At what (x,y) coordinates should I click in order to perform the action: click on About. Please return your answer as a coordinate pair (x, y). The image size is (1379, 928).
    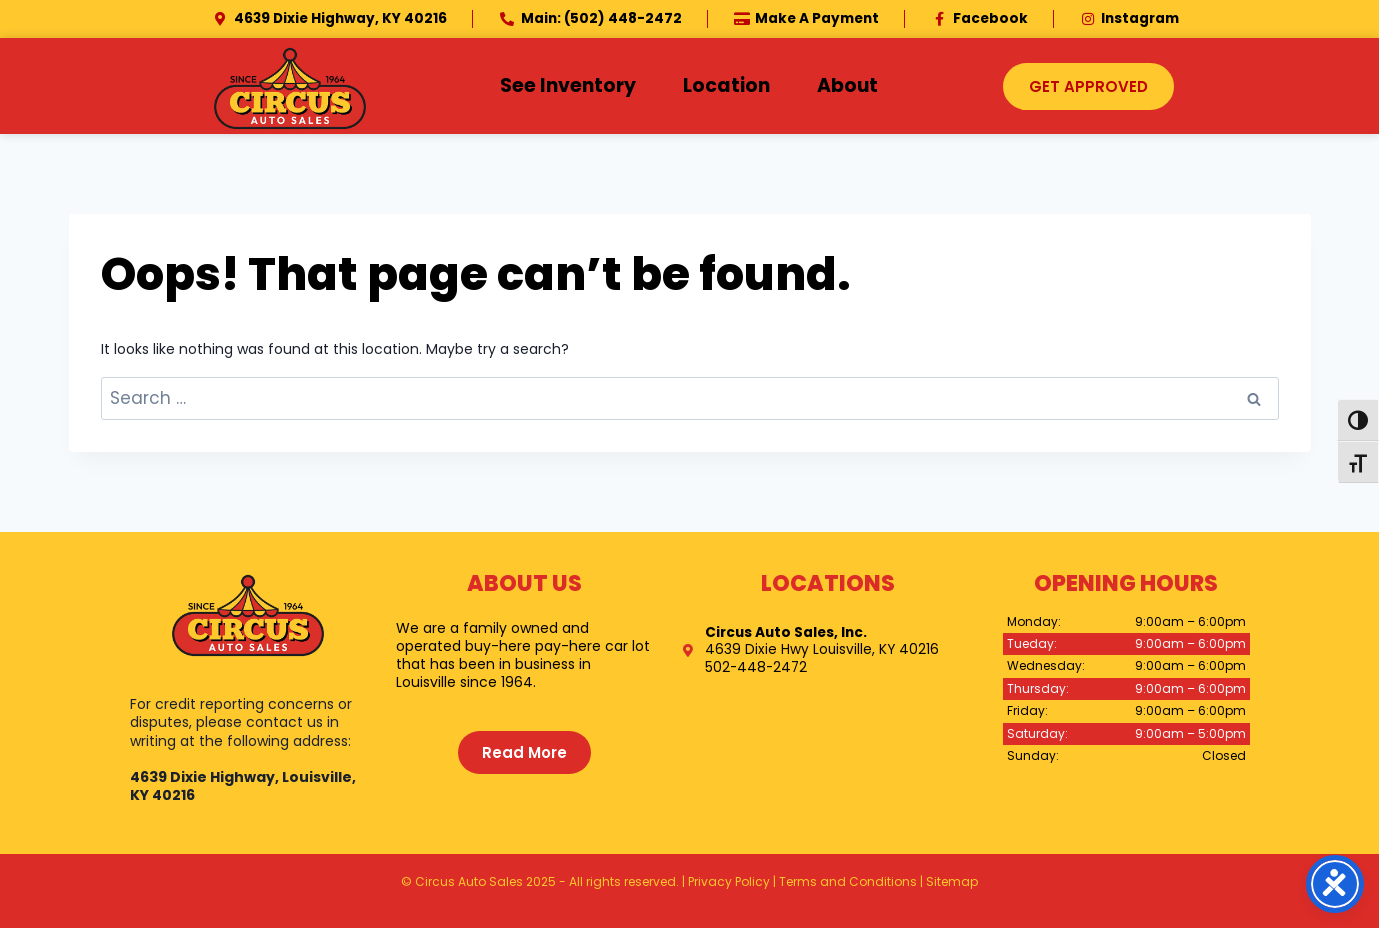
    Looking at the image, I should click on (847, 85).